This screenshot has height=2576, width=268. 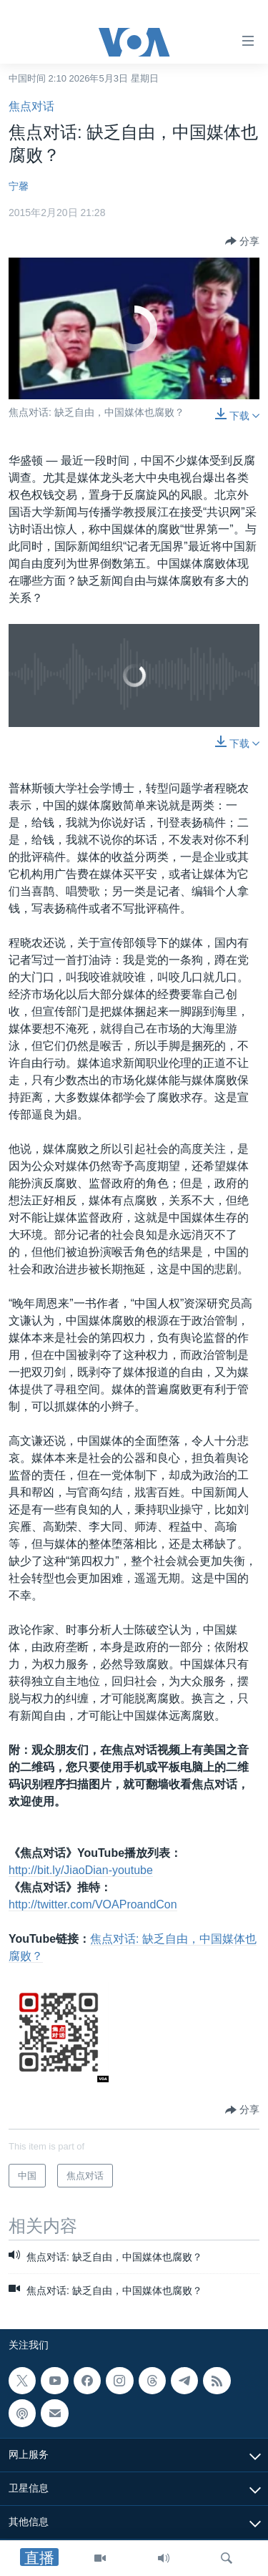 What do you see at coordinates (93, 1904) in the screenshot?
I see `http://twitter.com/VOAProandCon` at bounding box center [93, 1904].